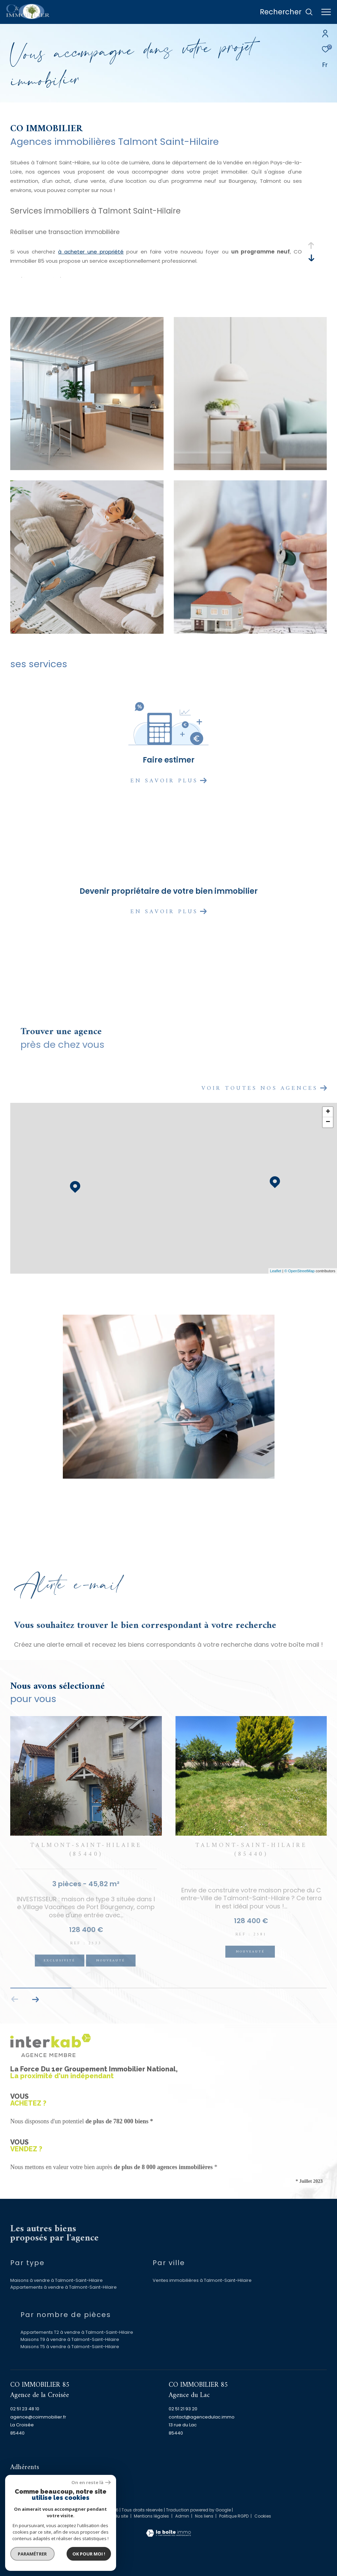 This screenshot has height=2576, width=337. What do you see at coordinates (202, 2280) in the screenshot?
I see `Ventes immobilières à Talmont-Saint-Hilaire` at bounding box center [202, 2280].